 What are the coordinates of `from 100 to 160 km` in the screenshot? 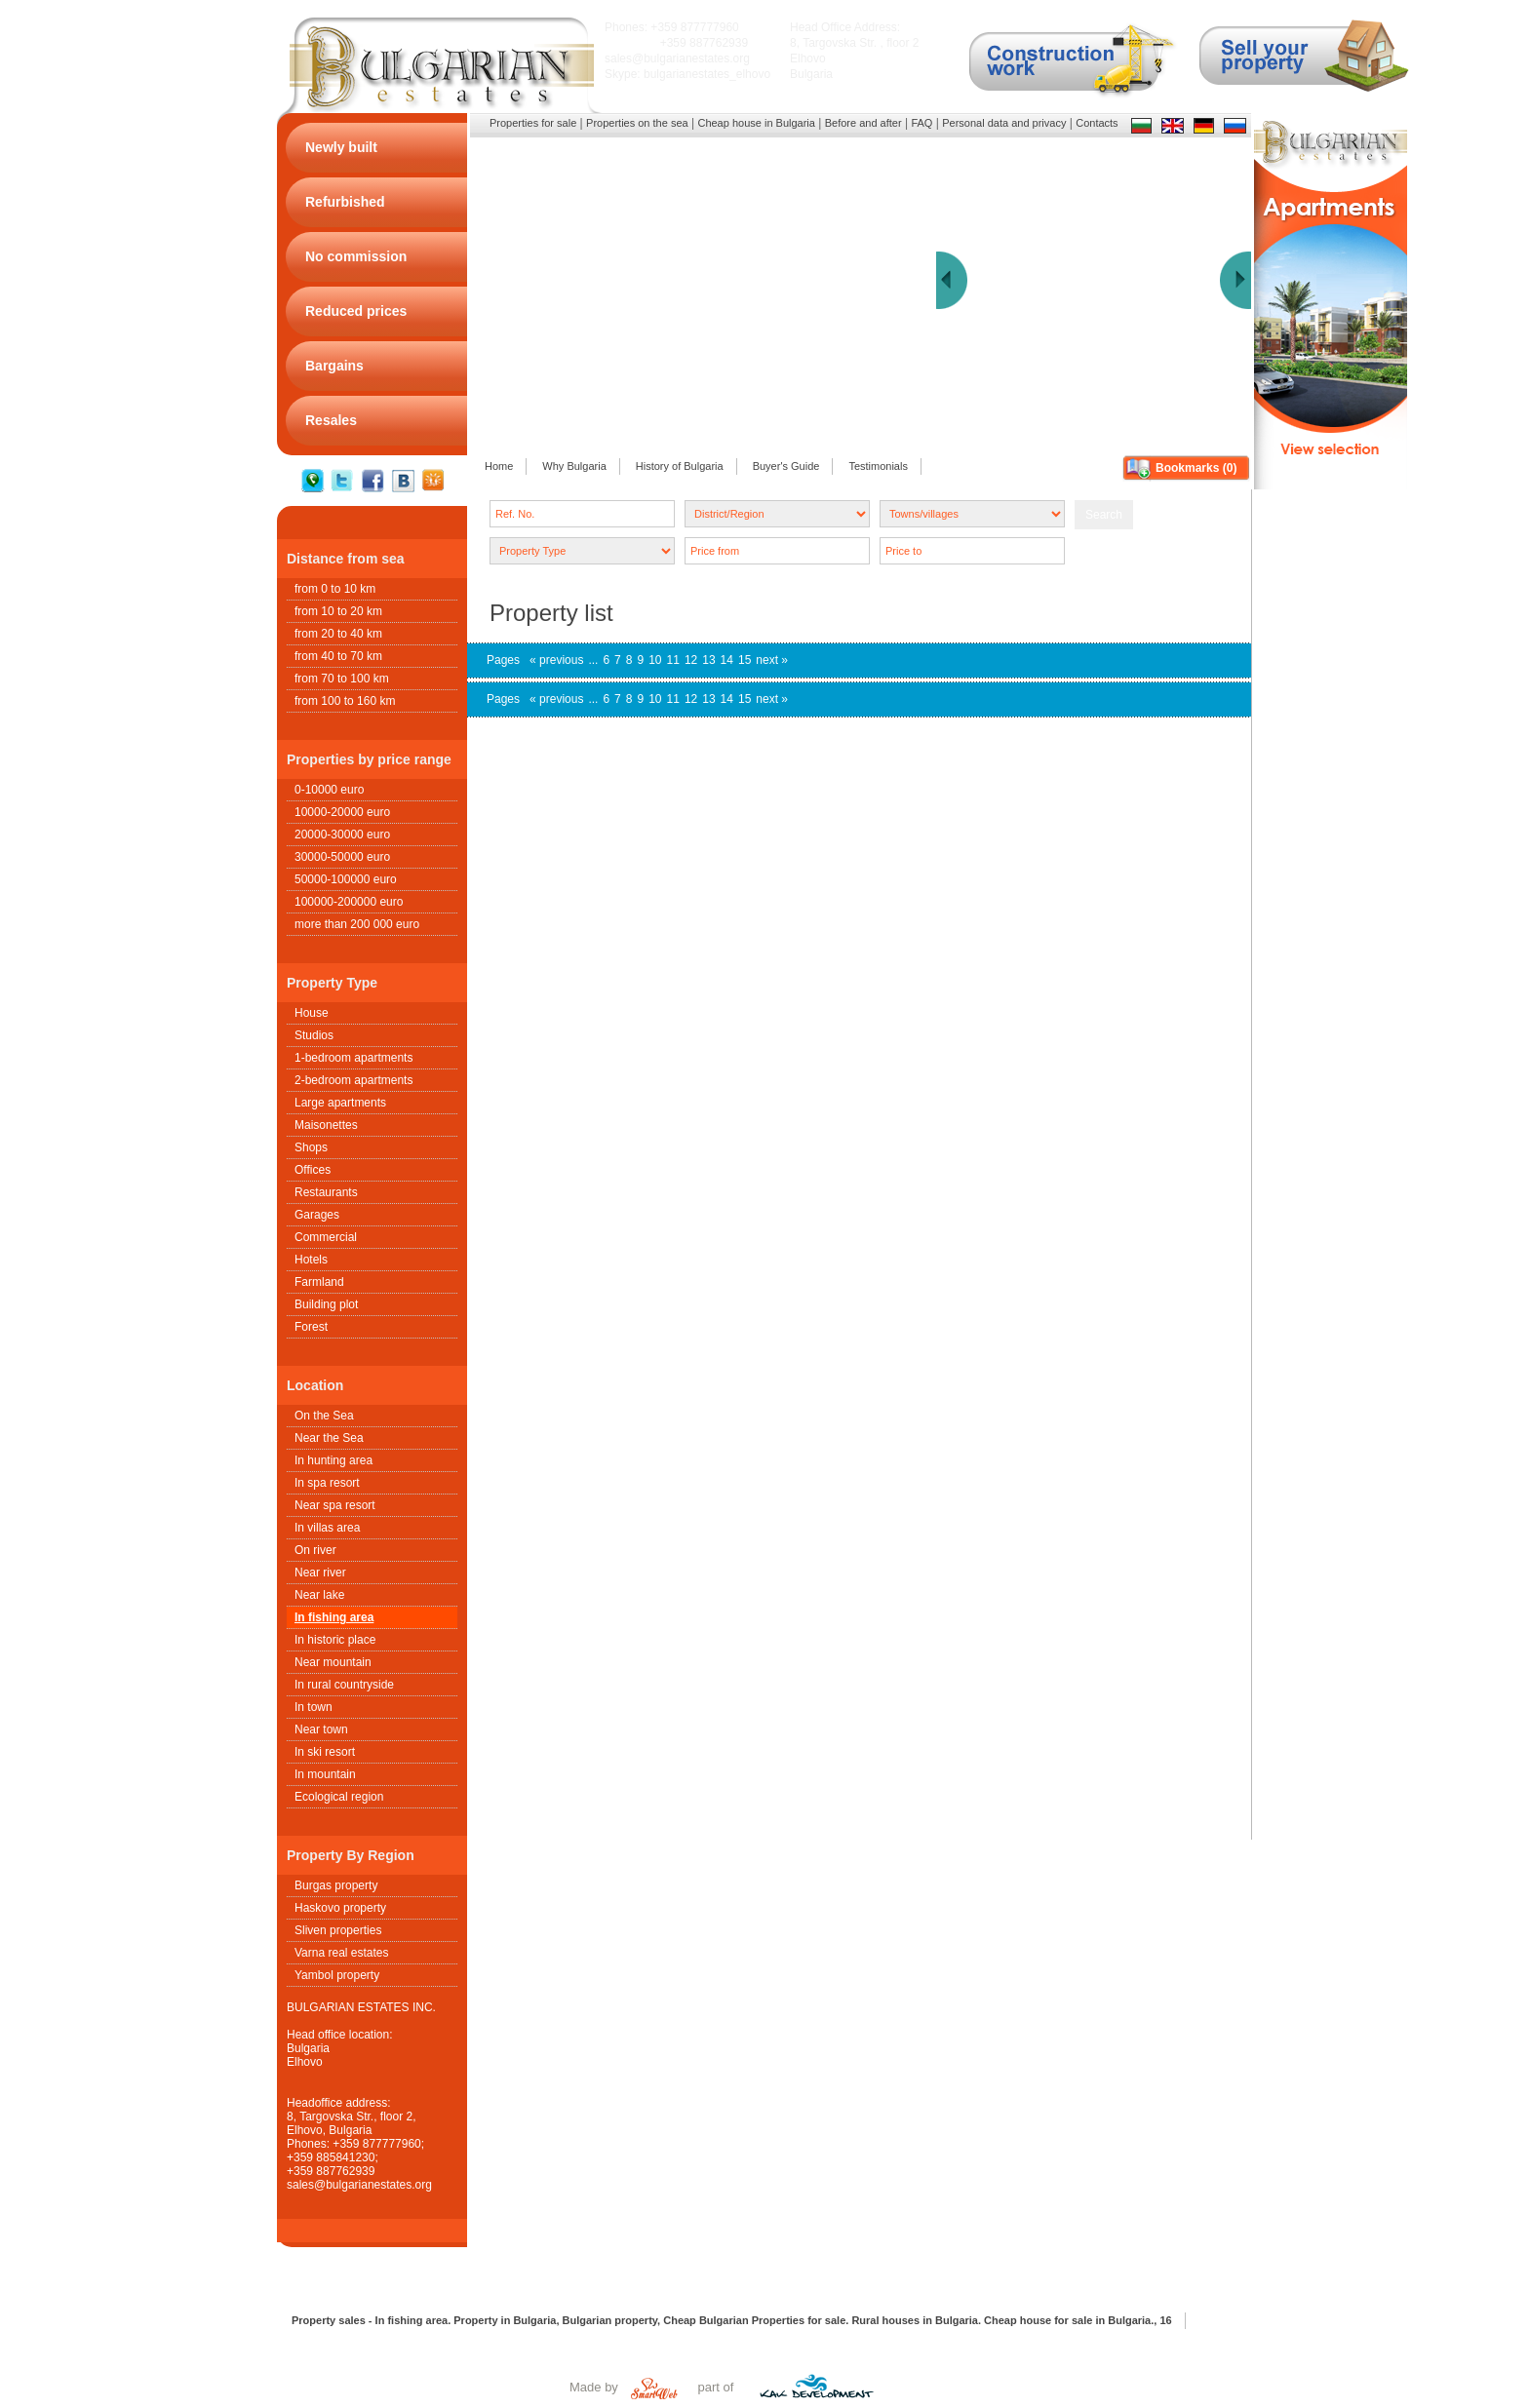 It's located at (344, 701).